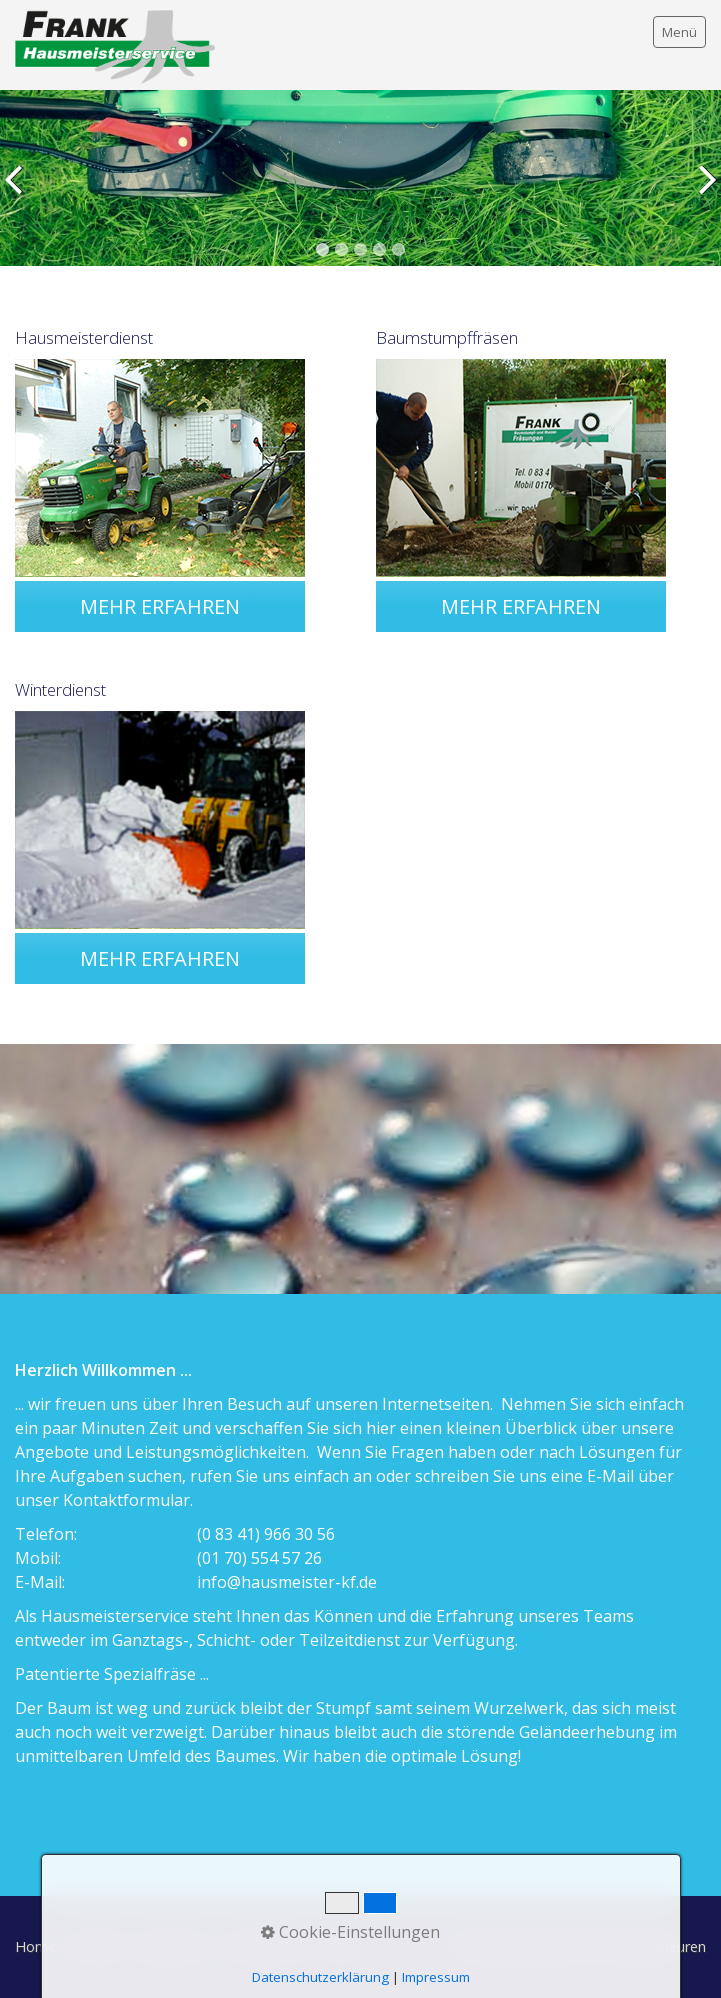 The height and width of the screenshot is (1998, 721). I want to click on weiter, so click(702, 193).